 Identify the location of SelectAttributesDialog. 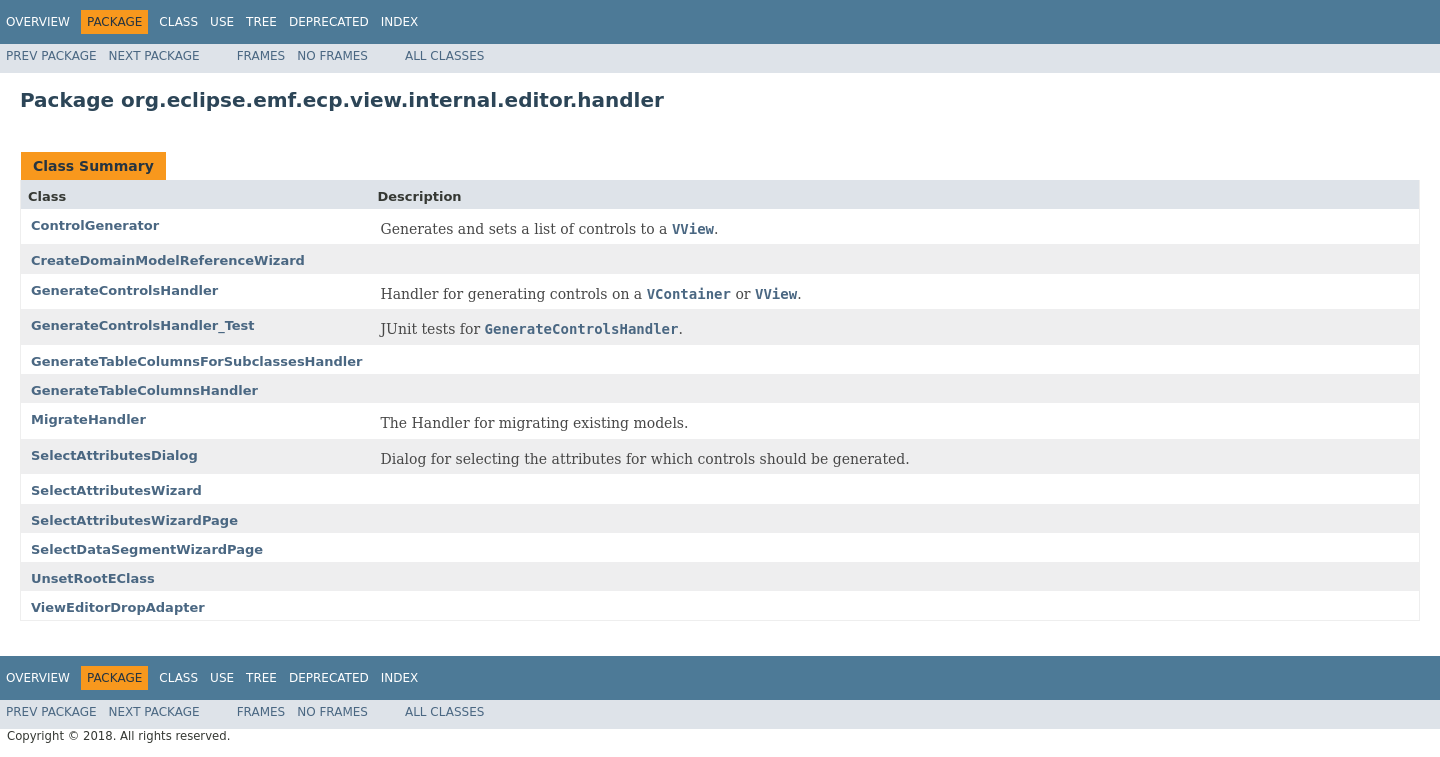
(114, 455).